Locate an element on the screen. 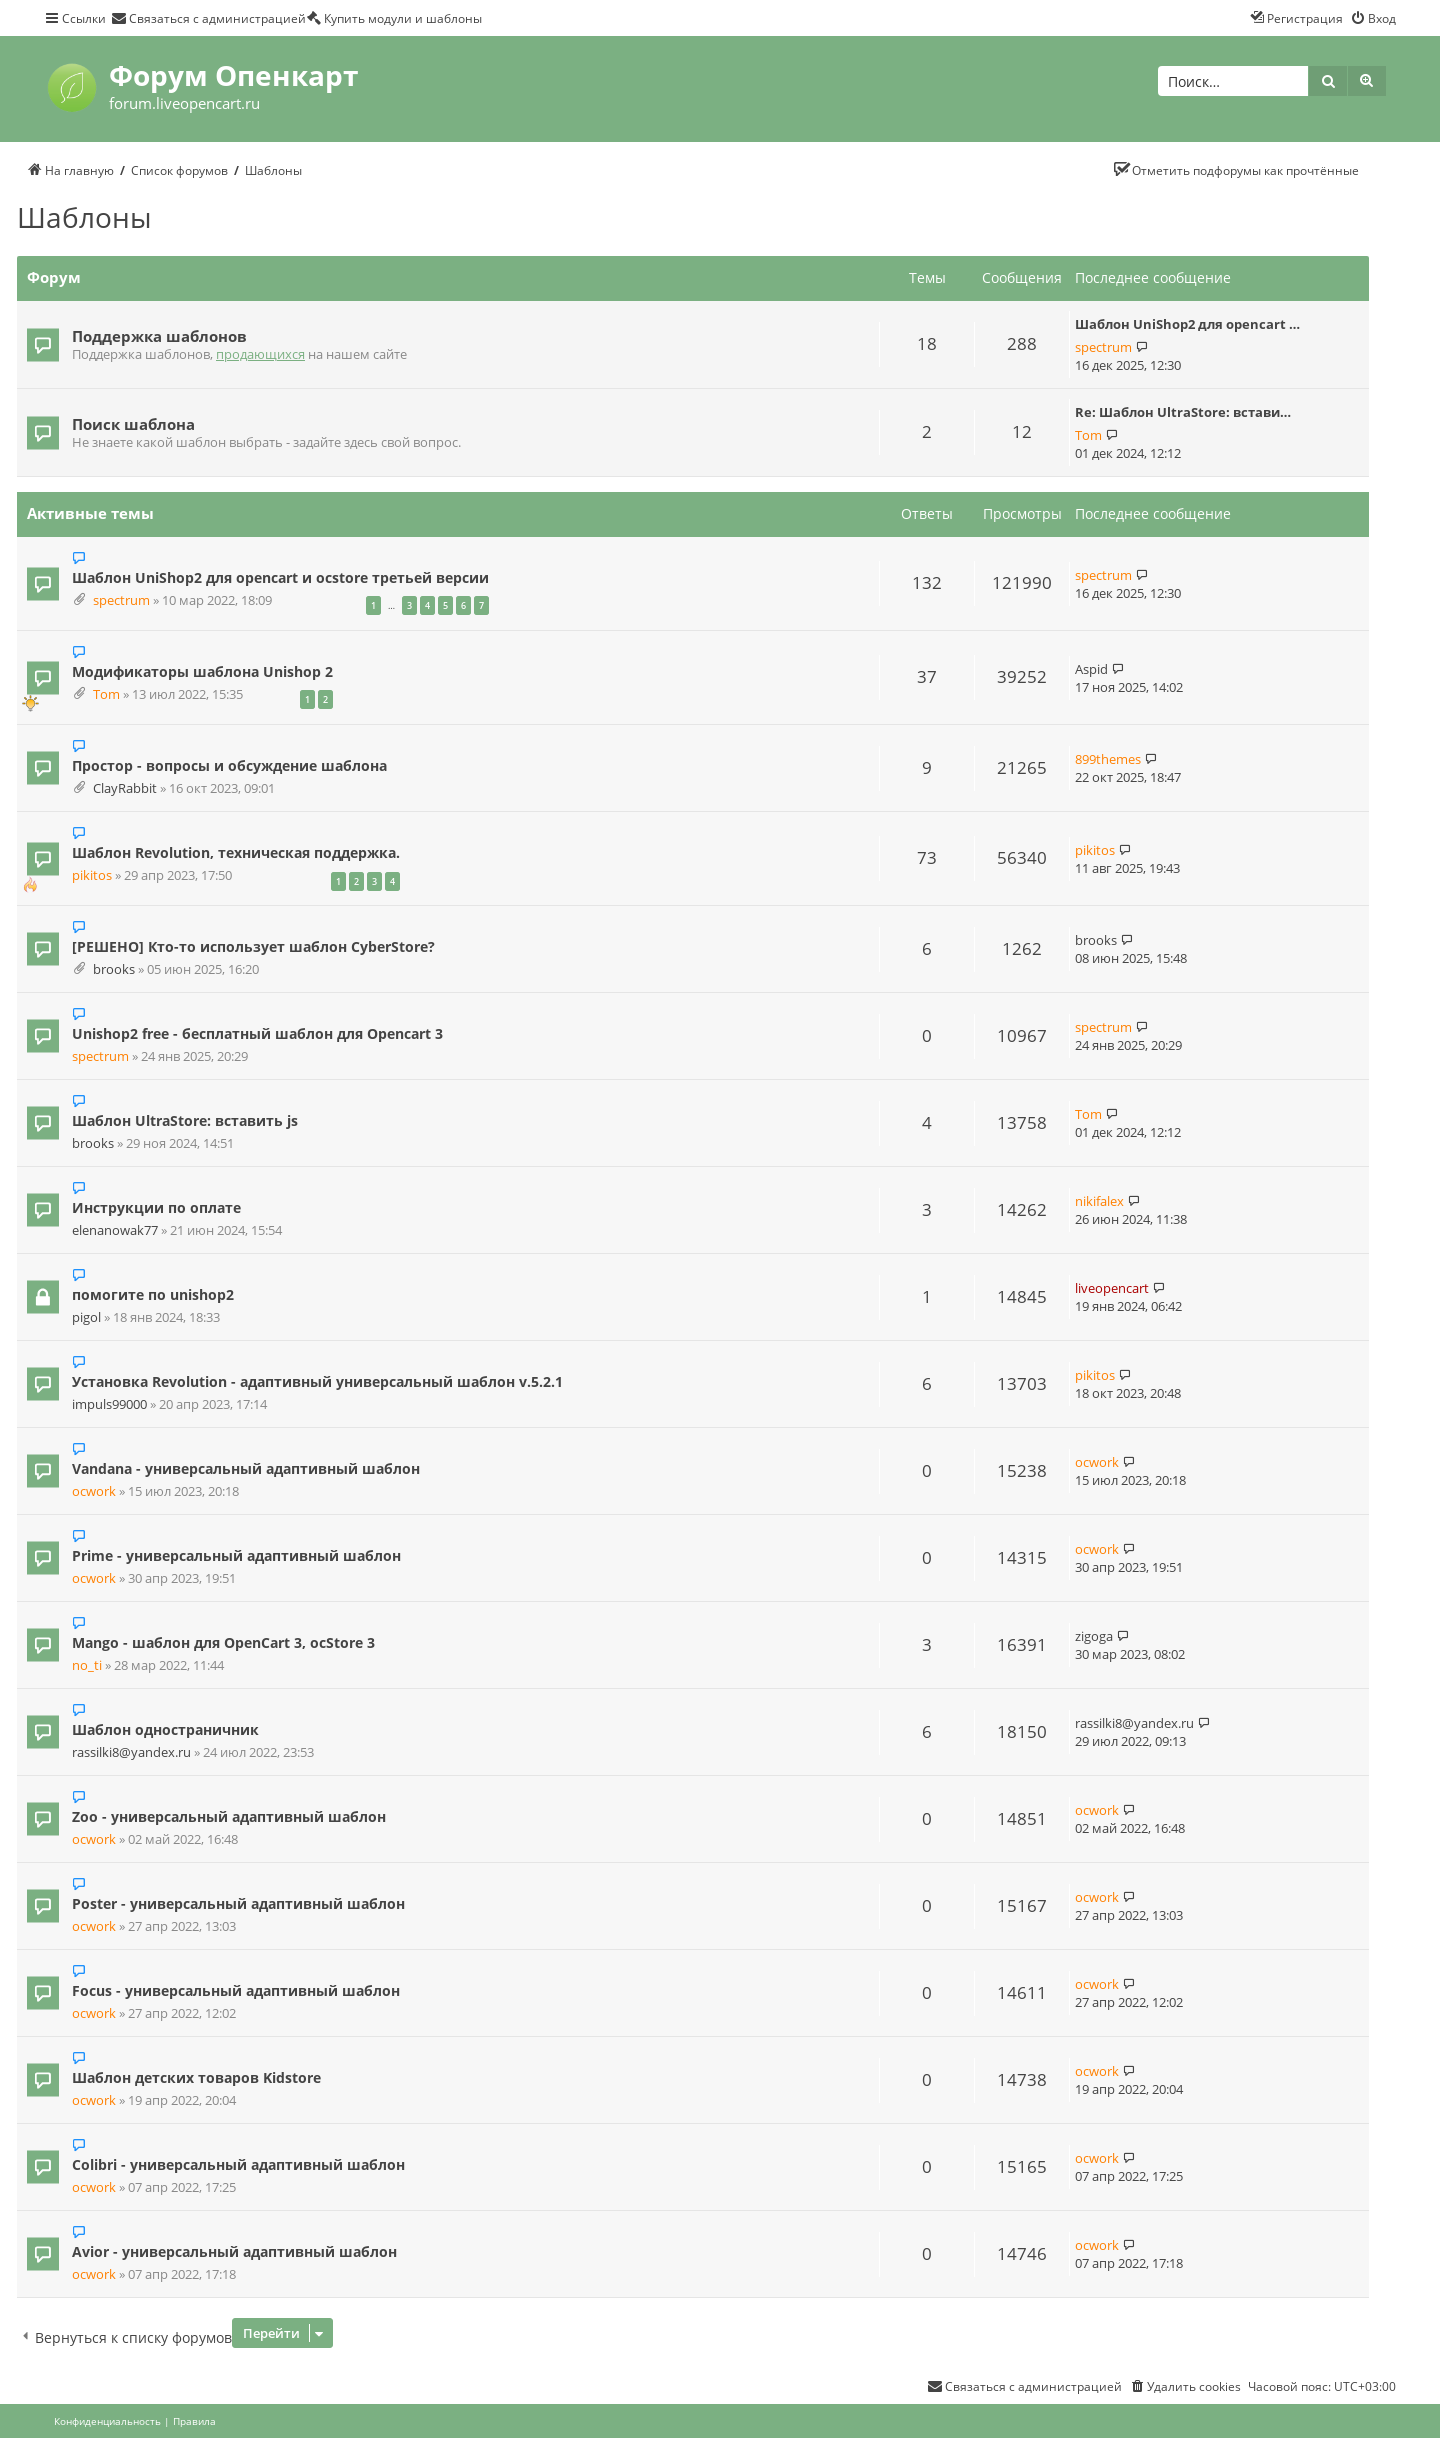 This screenshot has width=1440, height=2438. Focus - универсальный адаптивный шаблон is located at coordinates (236, 1990).